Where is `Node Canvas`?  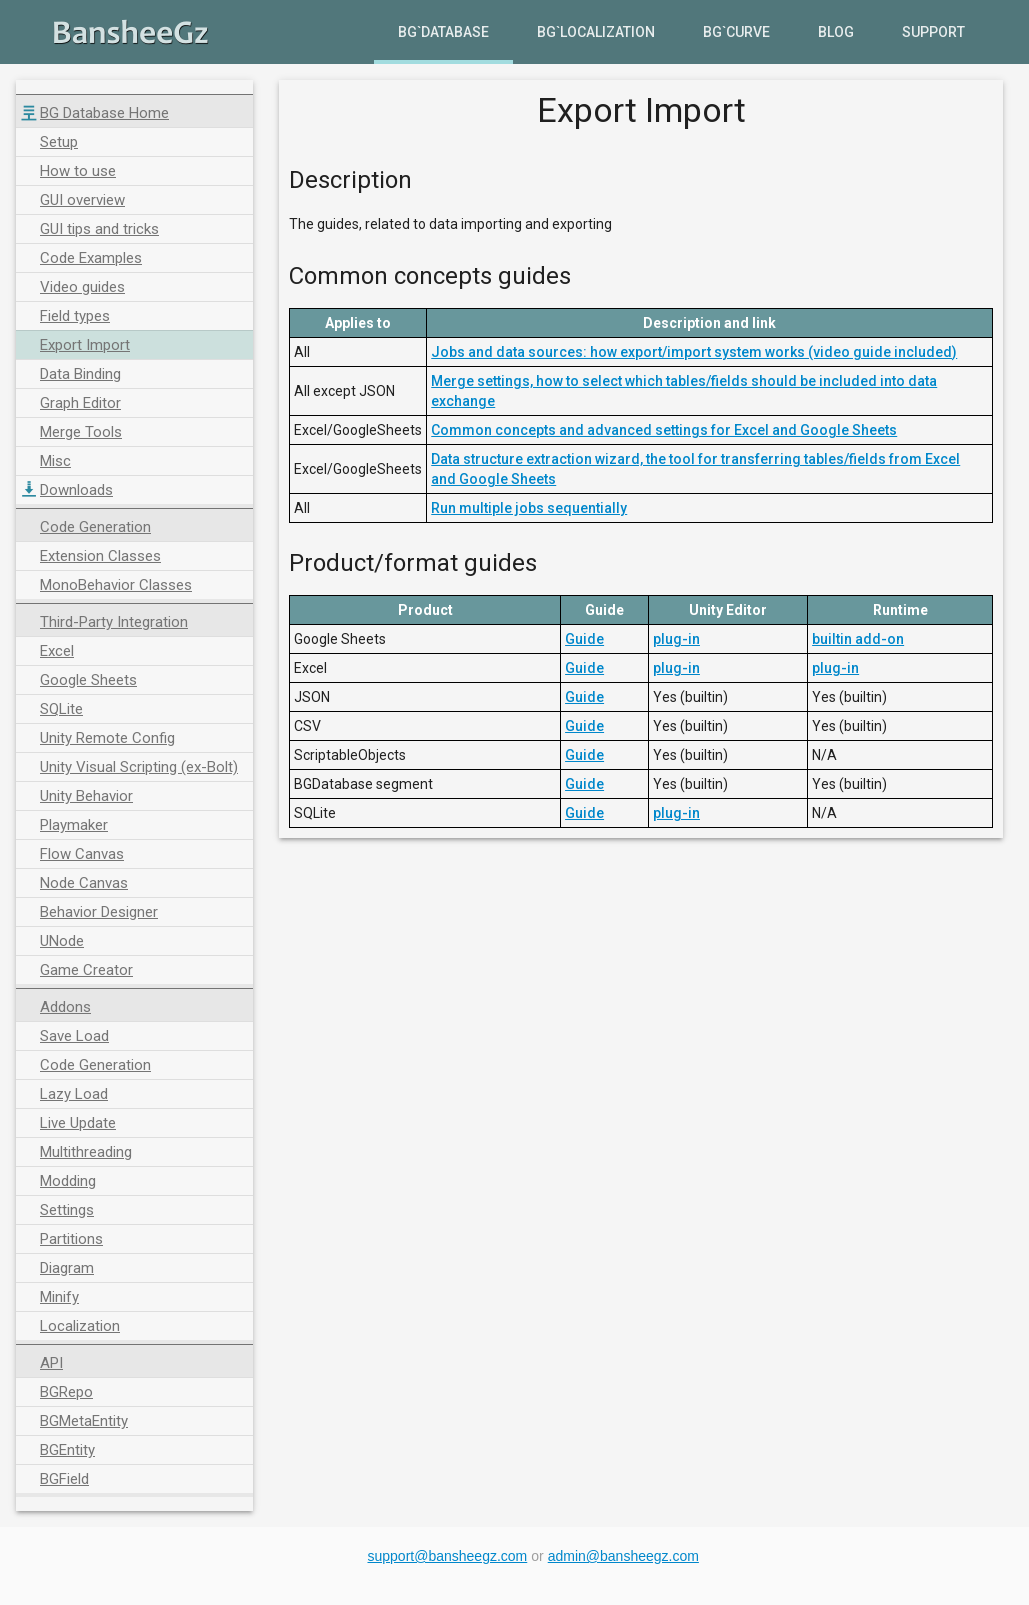
Node Canvas is located at coordinates (84, 883).